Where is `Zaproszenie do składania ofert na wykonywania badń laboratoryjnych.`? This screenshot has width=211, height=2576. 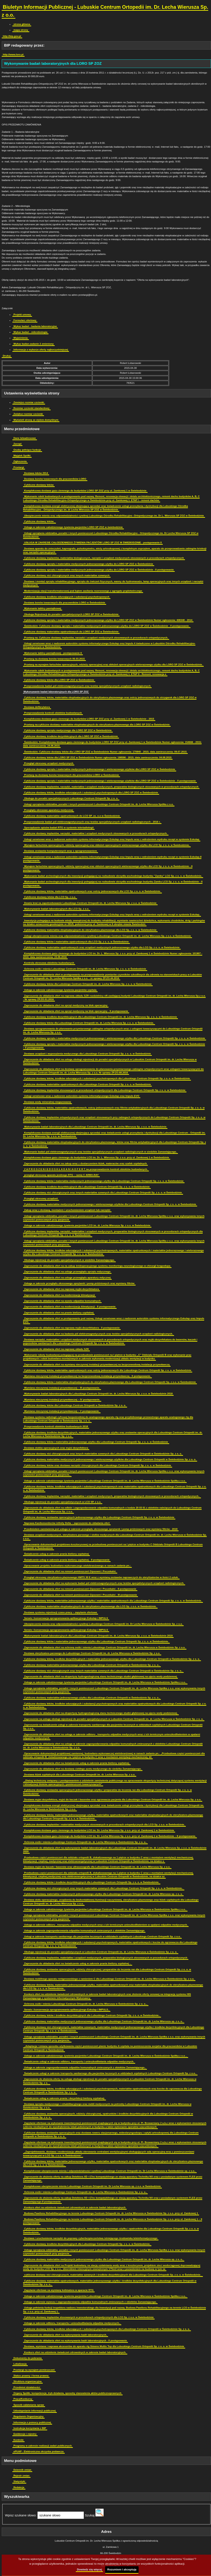 Zaproszenie do składania ofert na wykonywania badń laboratoryjnych. is located at coordinates (65, 2334).